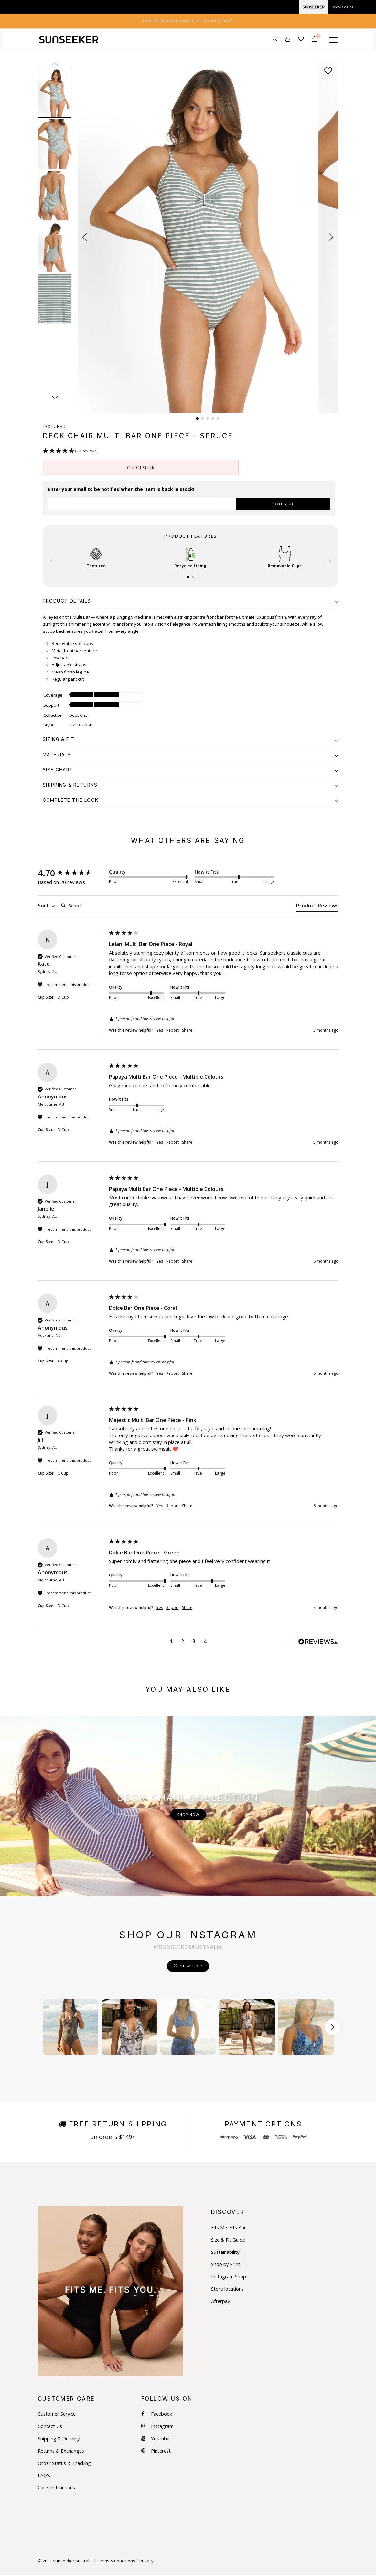 The image size is (376, 2576). Describe the element at coordinates (221, 2301) in the screenshot. I see `Afterpay` at that location.